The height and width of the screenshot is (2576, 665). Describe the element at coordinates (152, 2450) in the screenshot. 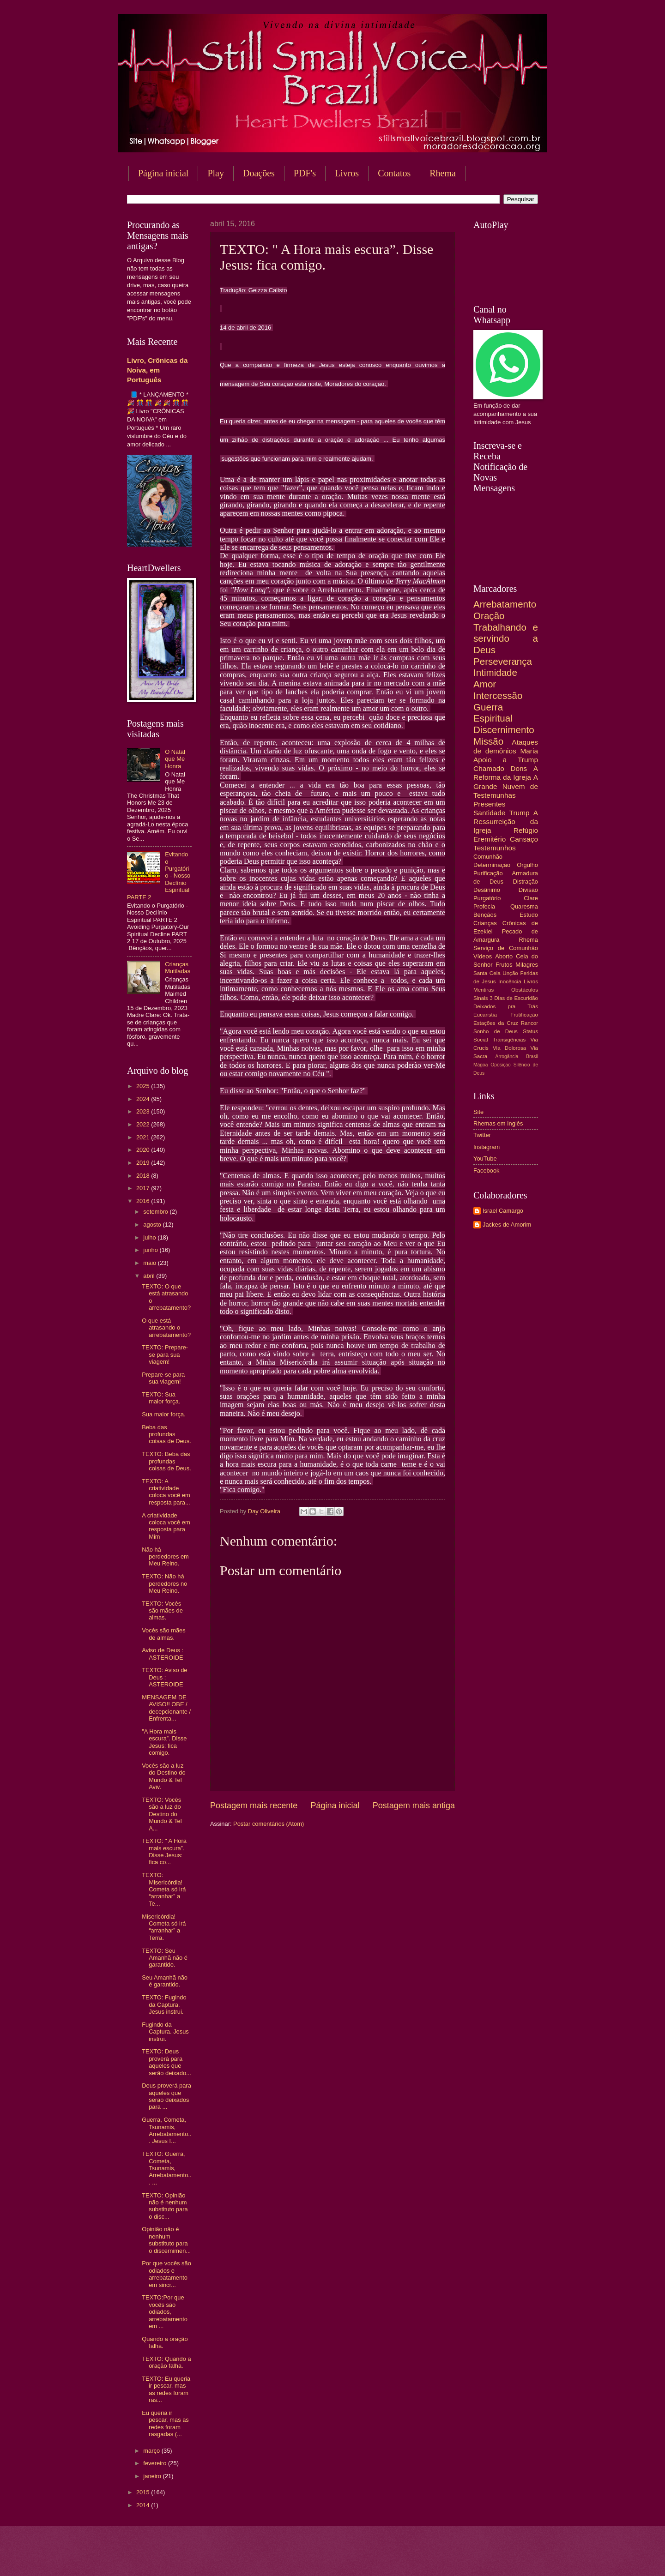

I see `março` at that location.